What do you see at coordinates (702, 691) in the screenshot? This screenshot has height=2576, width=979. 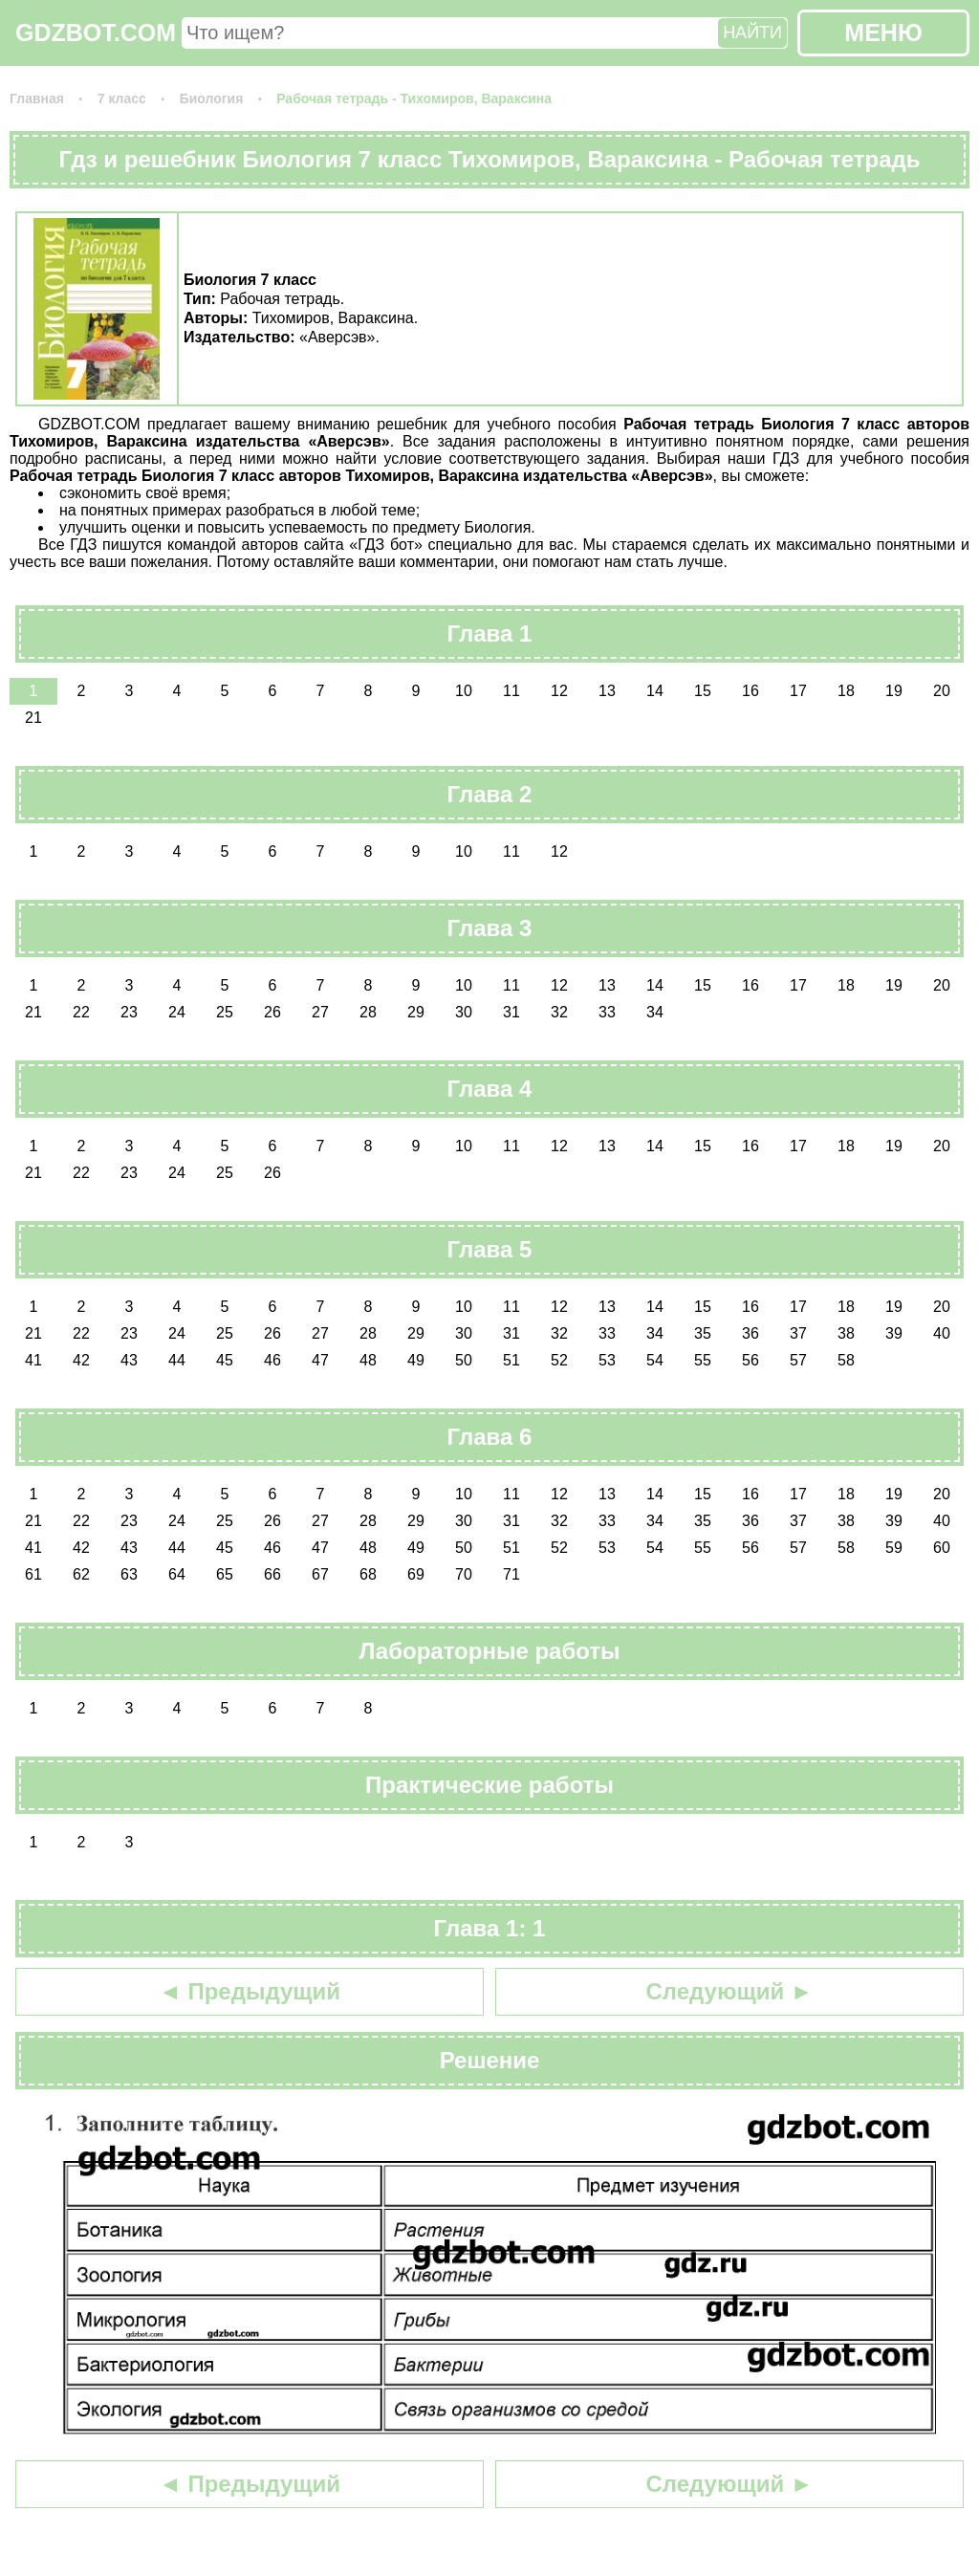 I see `15` at bounding box center [702, 691].